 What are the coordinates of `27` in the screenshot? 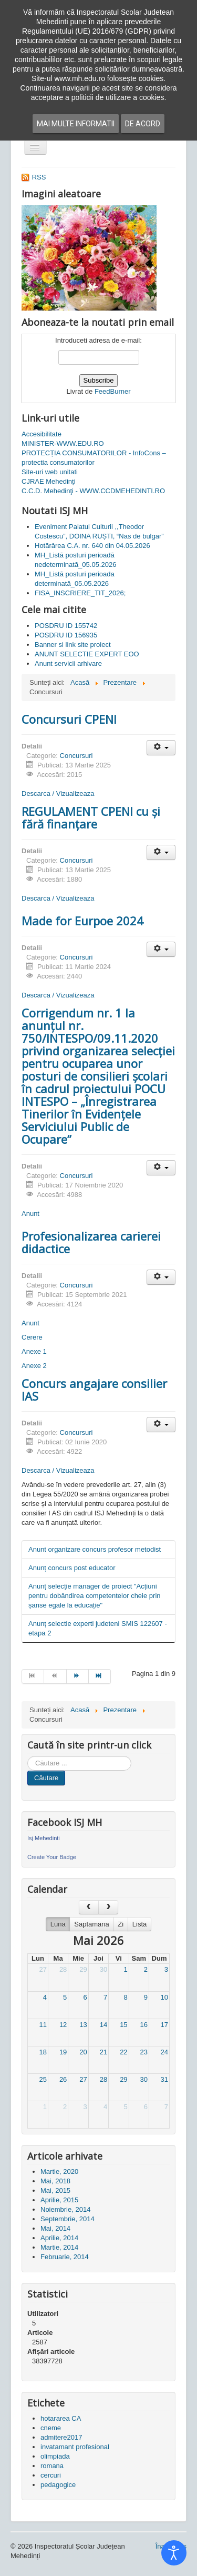 It's located at (42, 1969).